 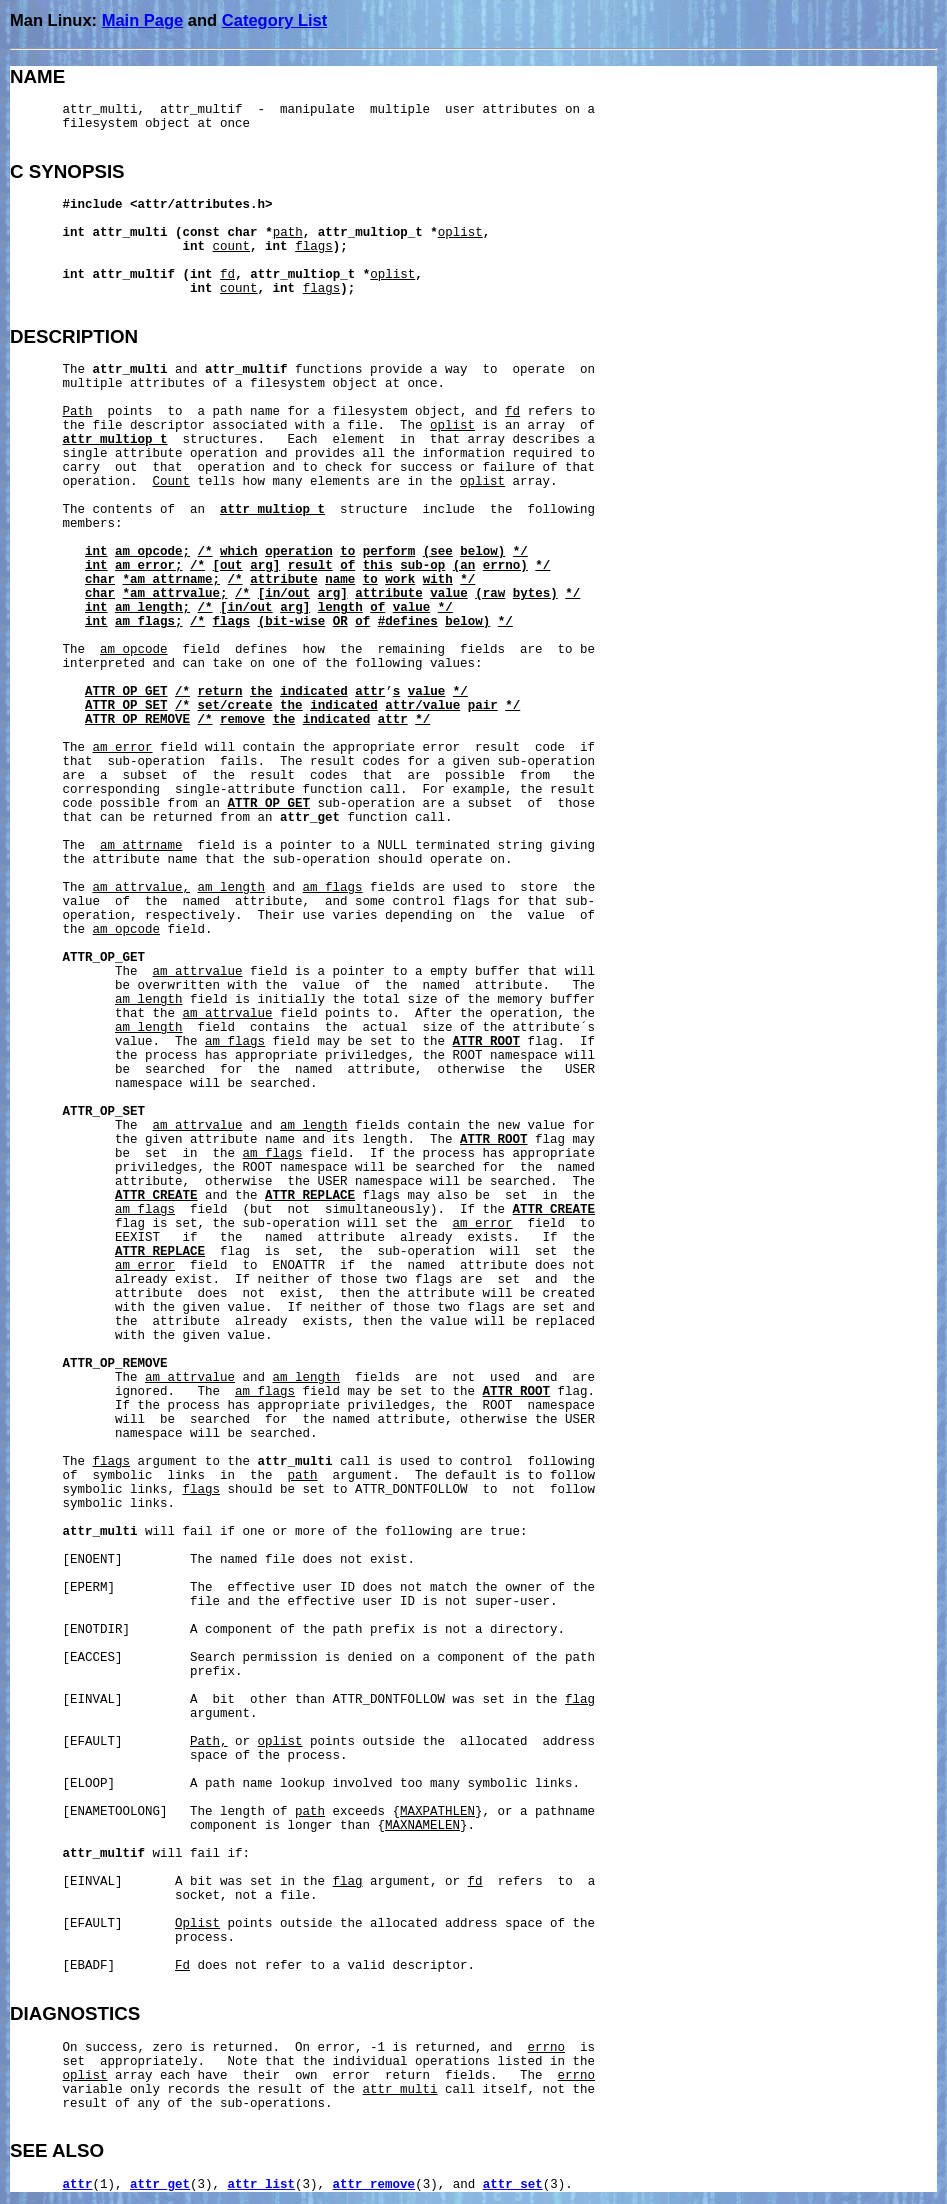 What do you see at coordinates (513, 2185) in the screenshot?
I see `attr_set` at bounding box center [513, 2185].